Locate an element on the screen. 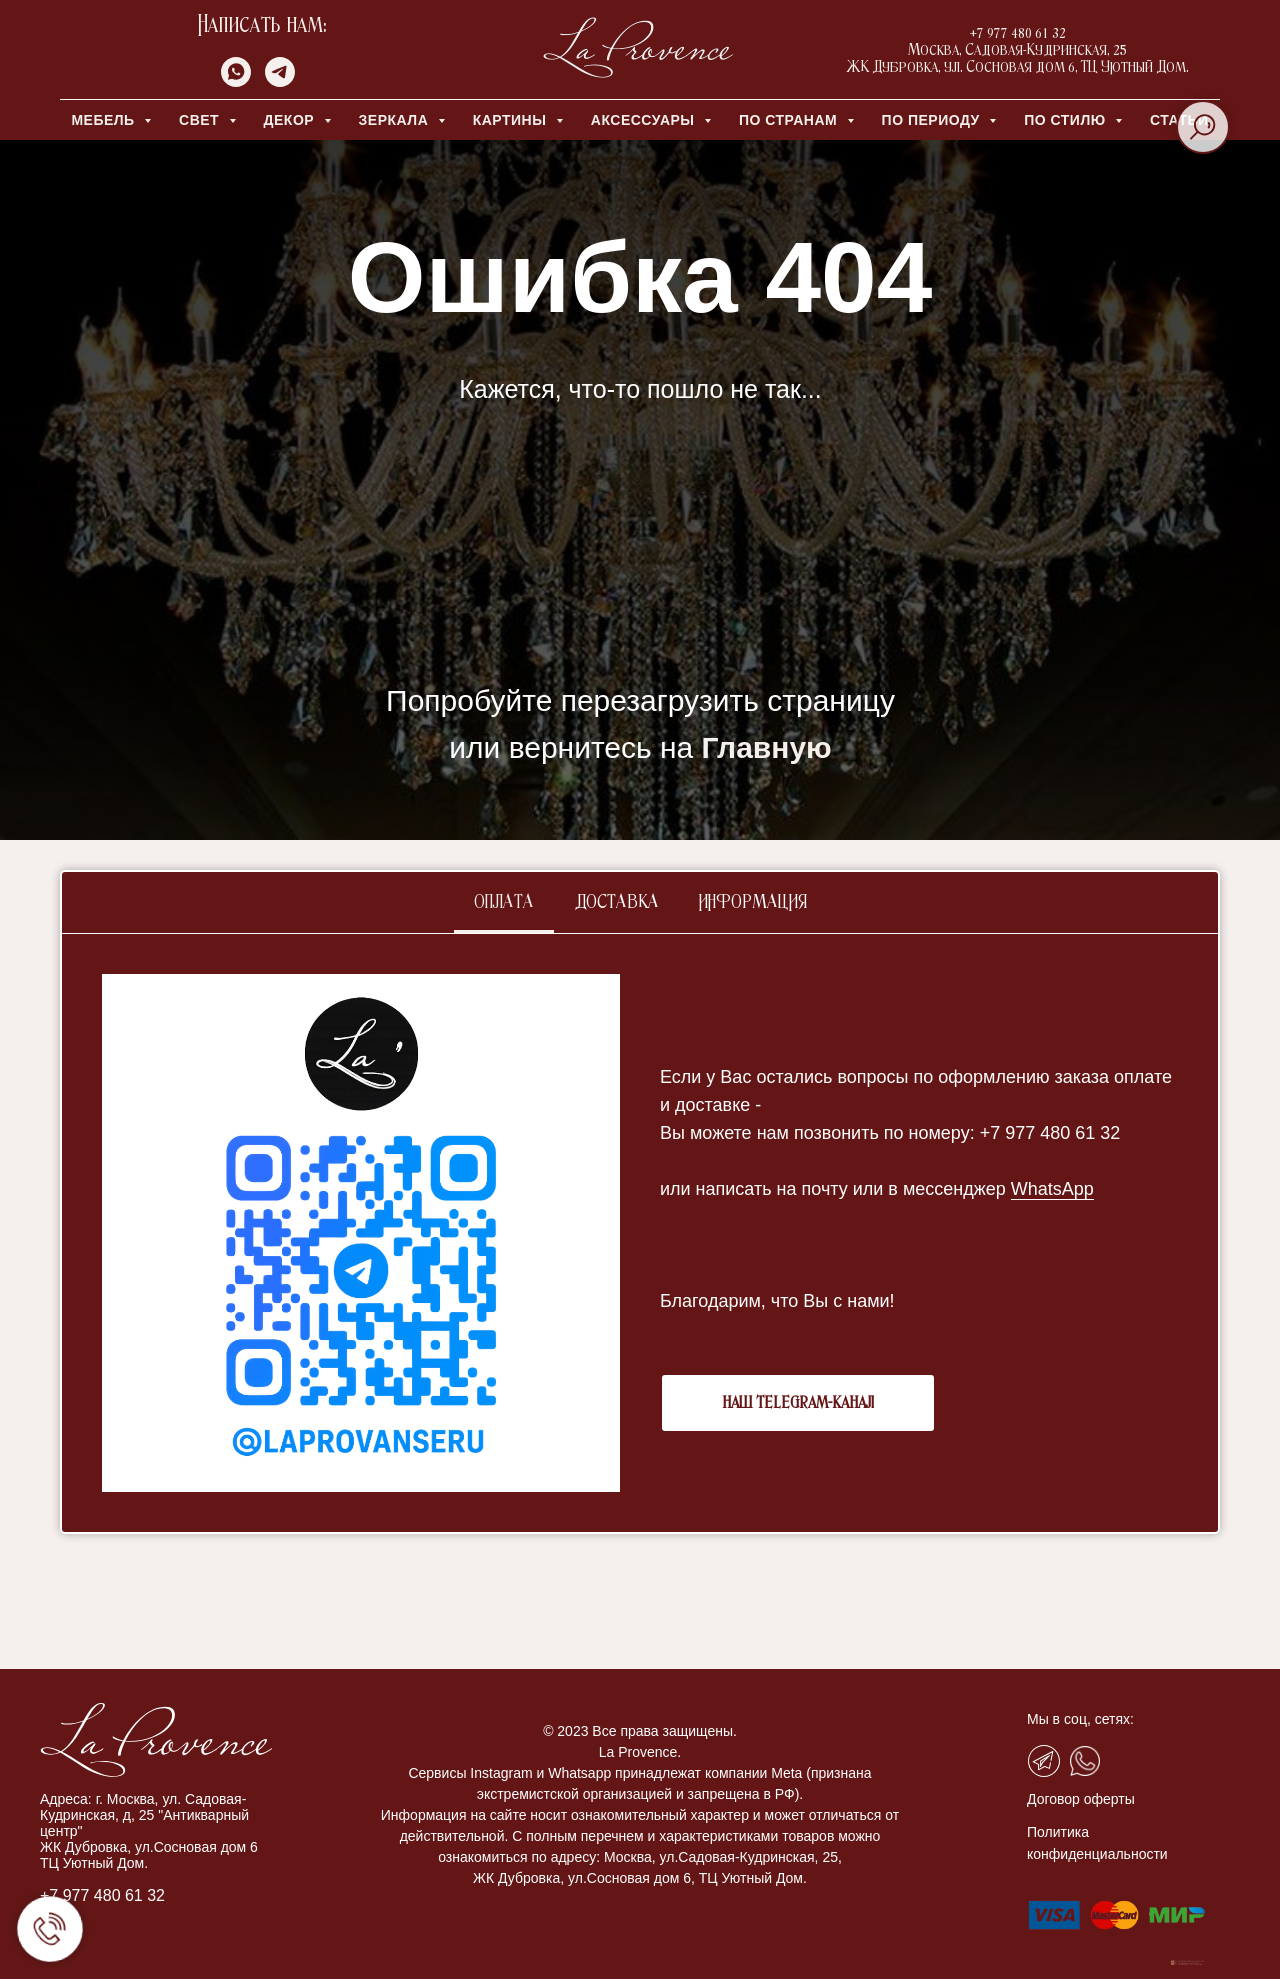  [whatsapp] is located at coordinates (236, 81).